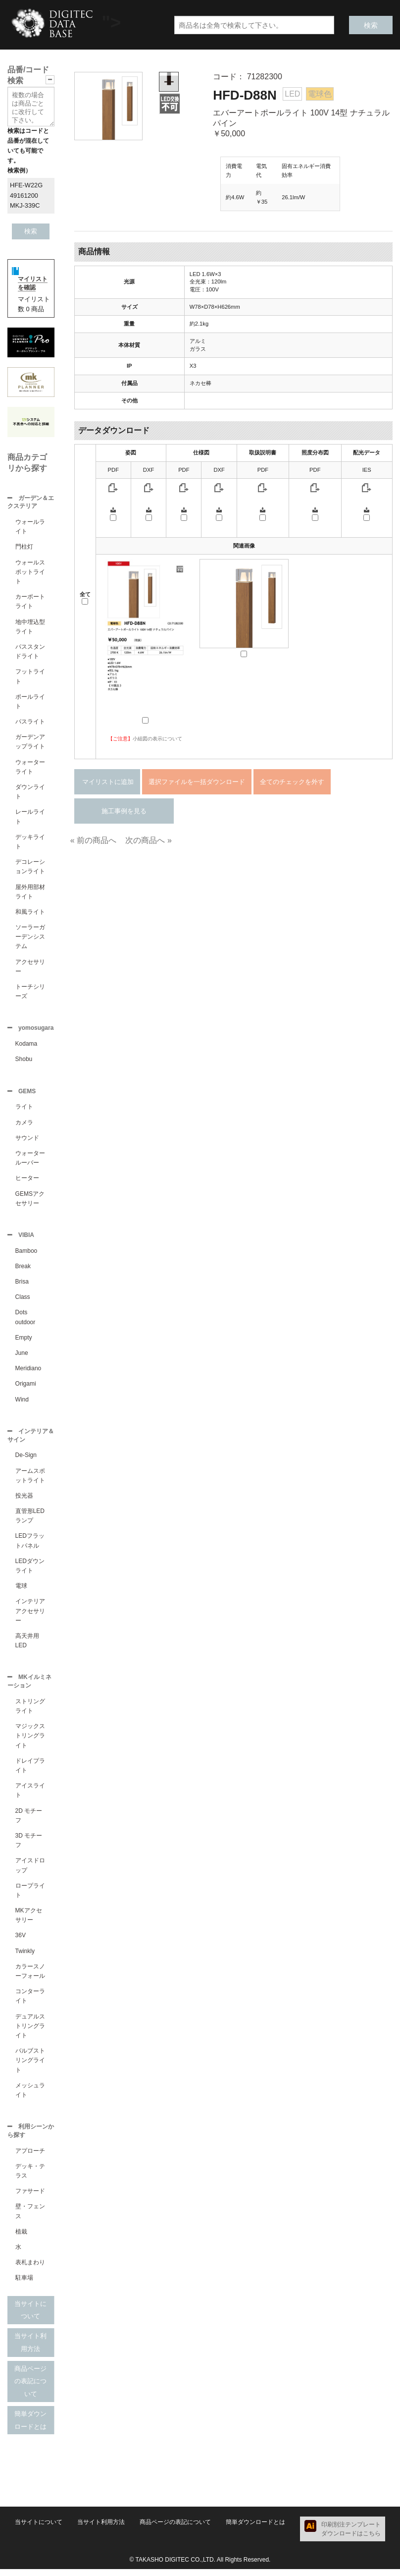  What do you see at coordinates (24, 2284) in the screenshot?
I see `駐車場` at bounding box center [24, 2284].